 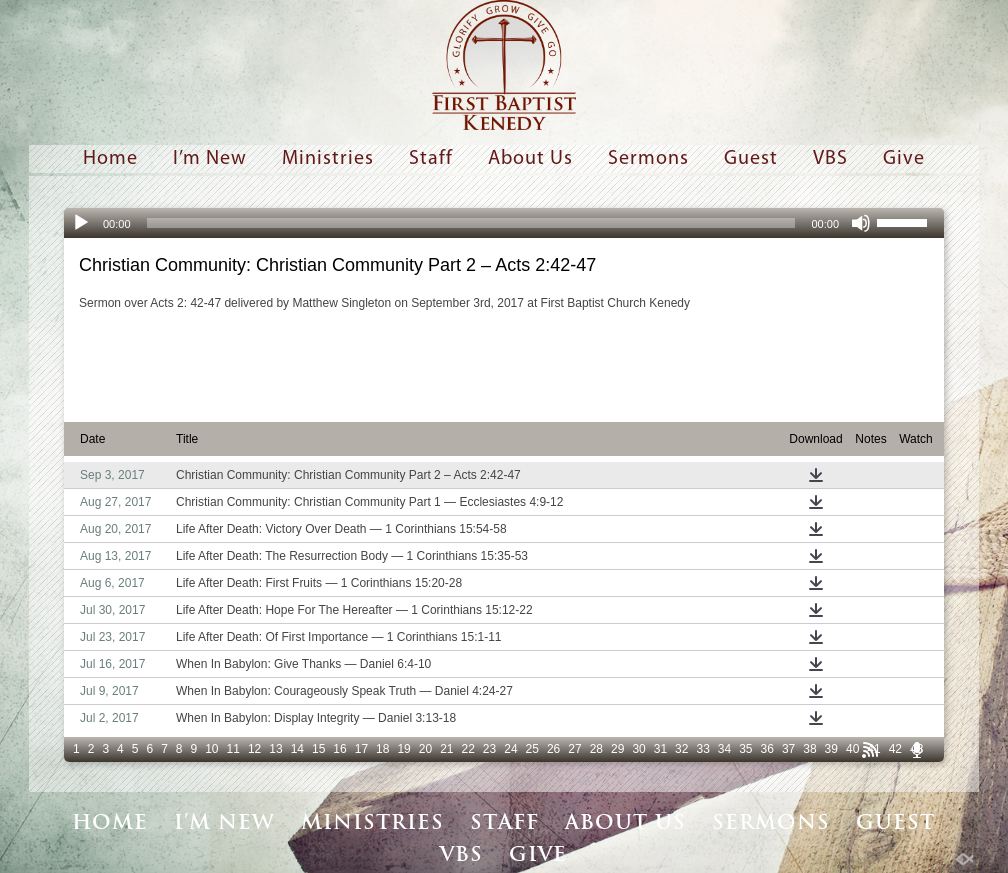 What do you see at coordinates (211, 749) in the screenshot?
I see `10` at bounding box center [211, 749].